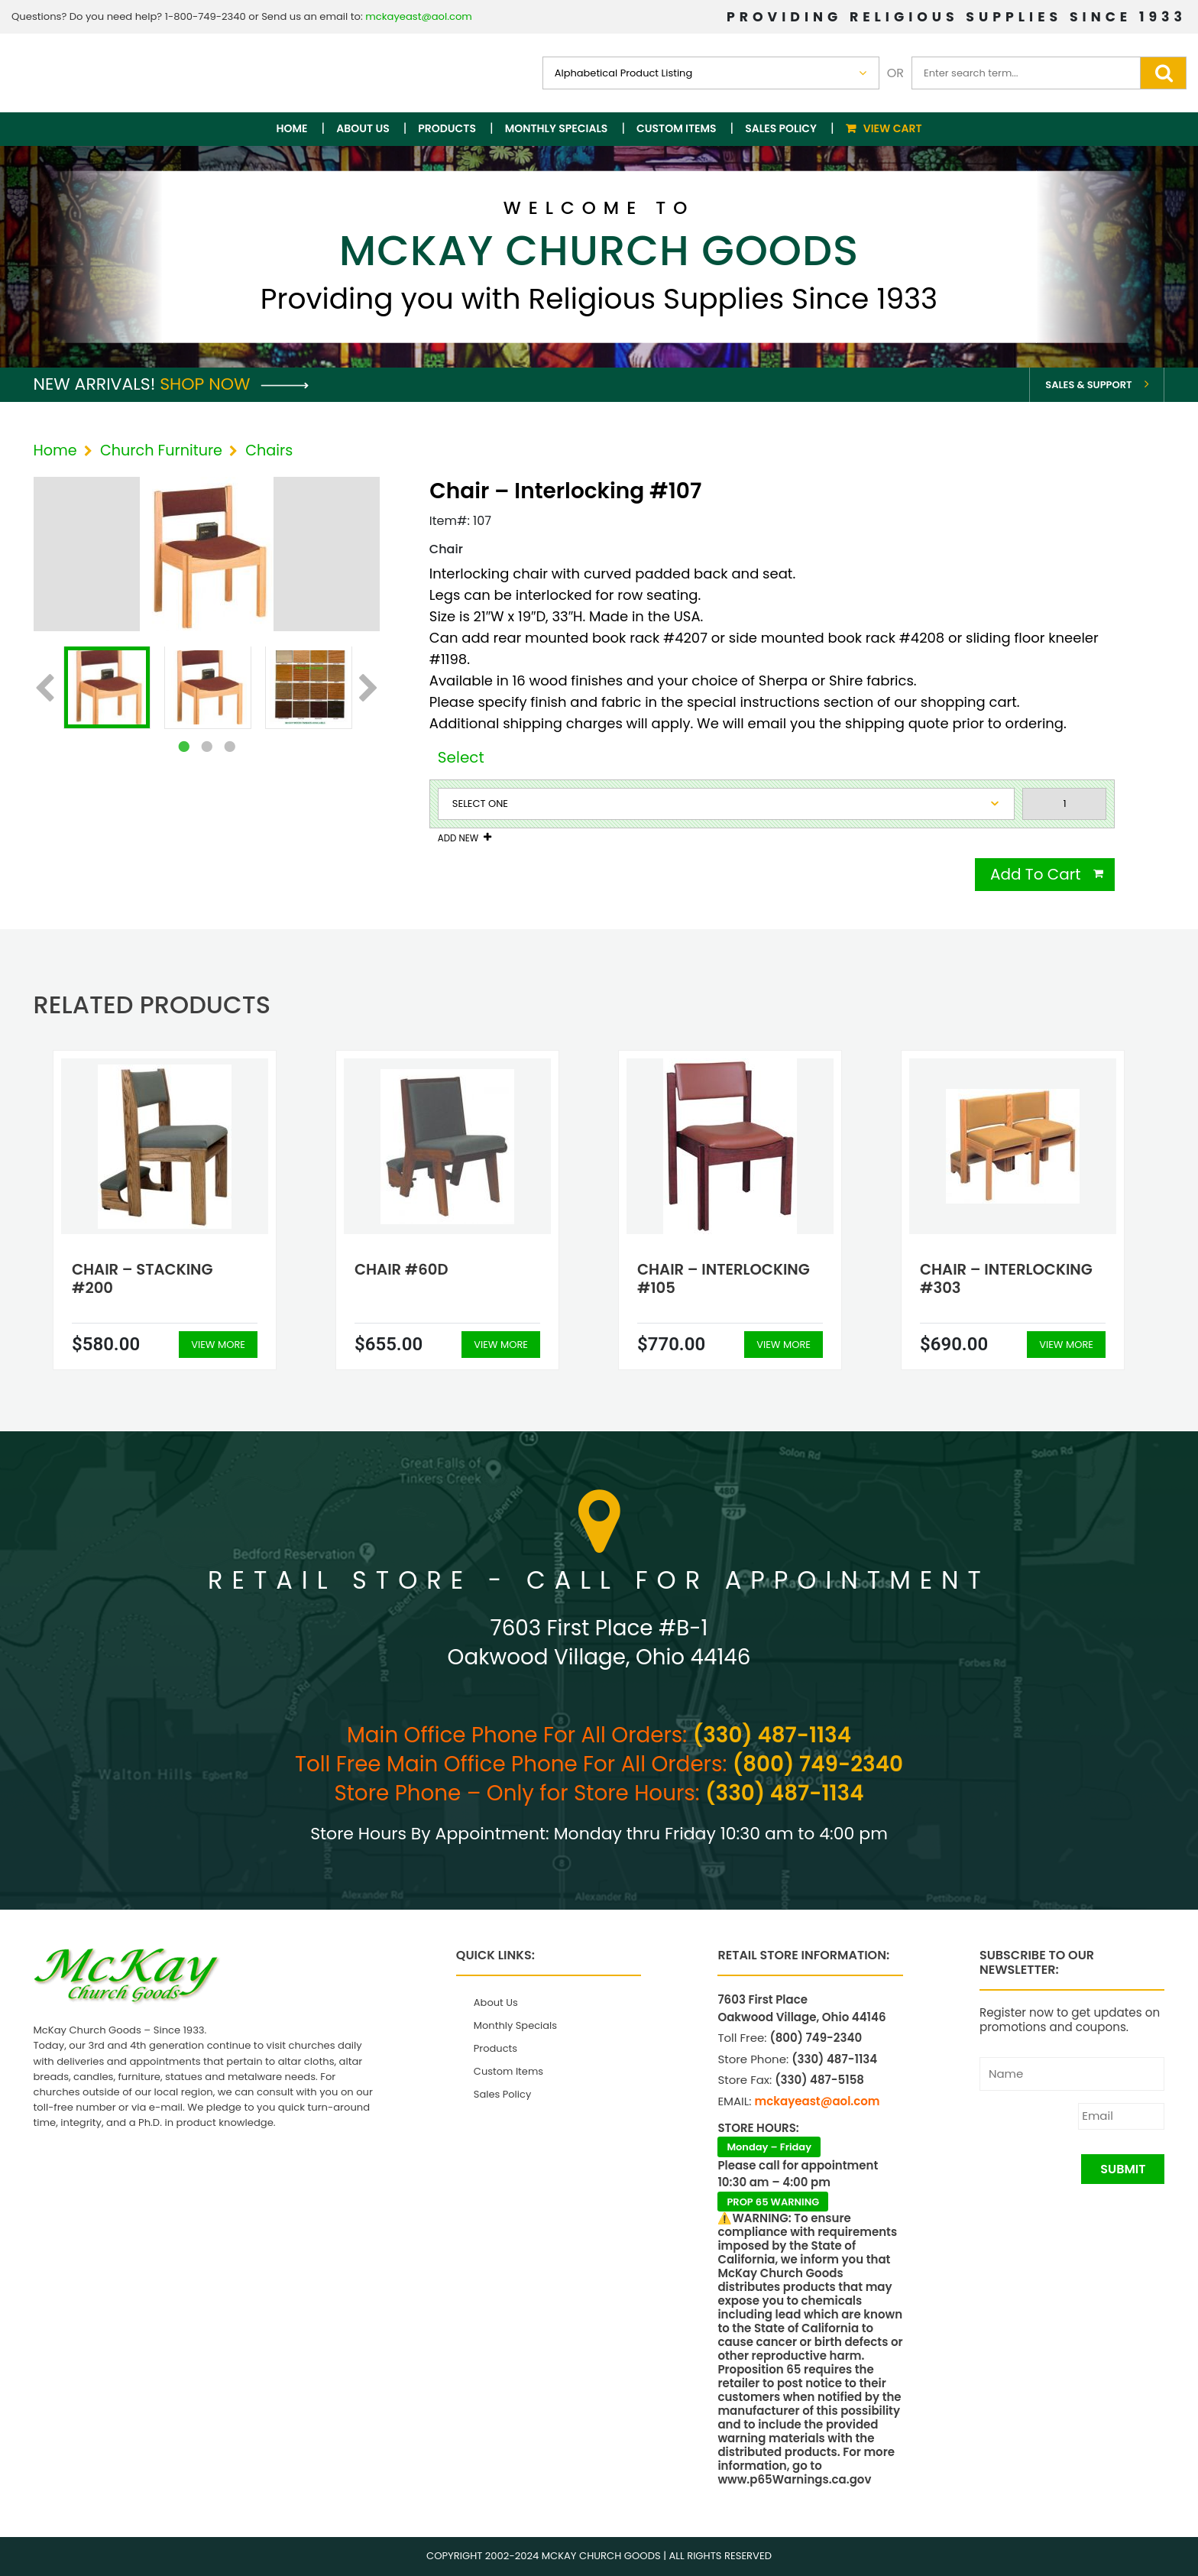  I want to click on Next, so click(369, 689).